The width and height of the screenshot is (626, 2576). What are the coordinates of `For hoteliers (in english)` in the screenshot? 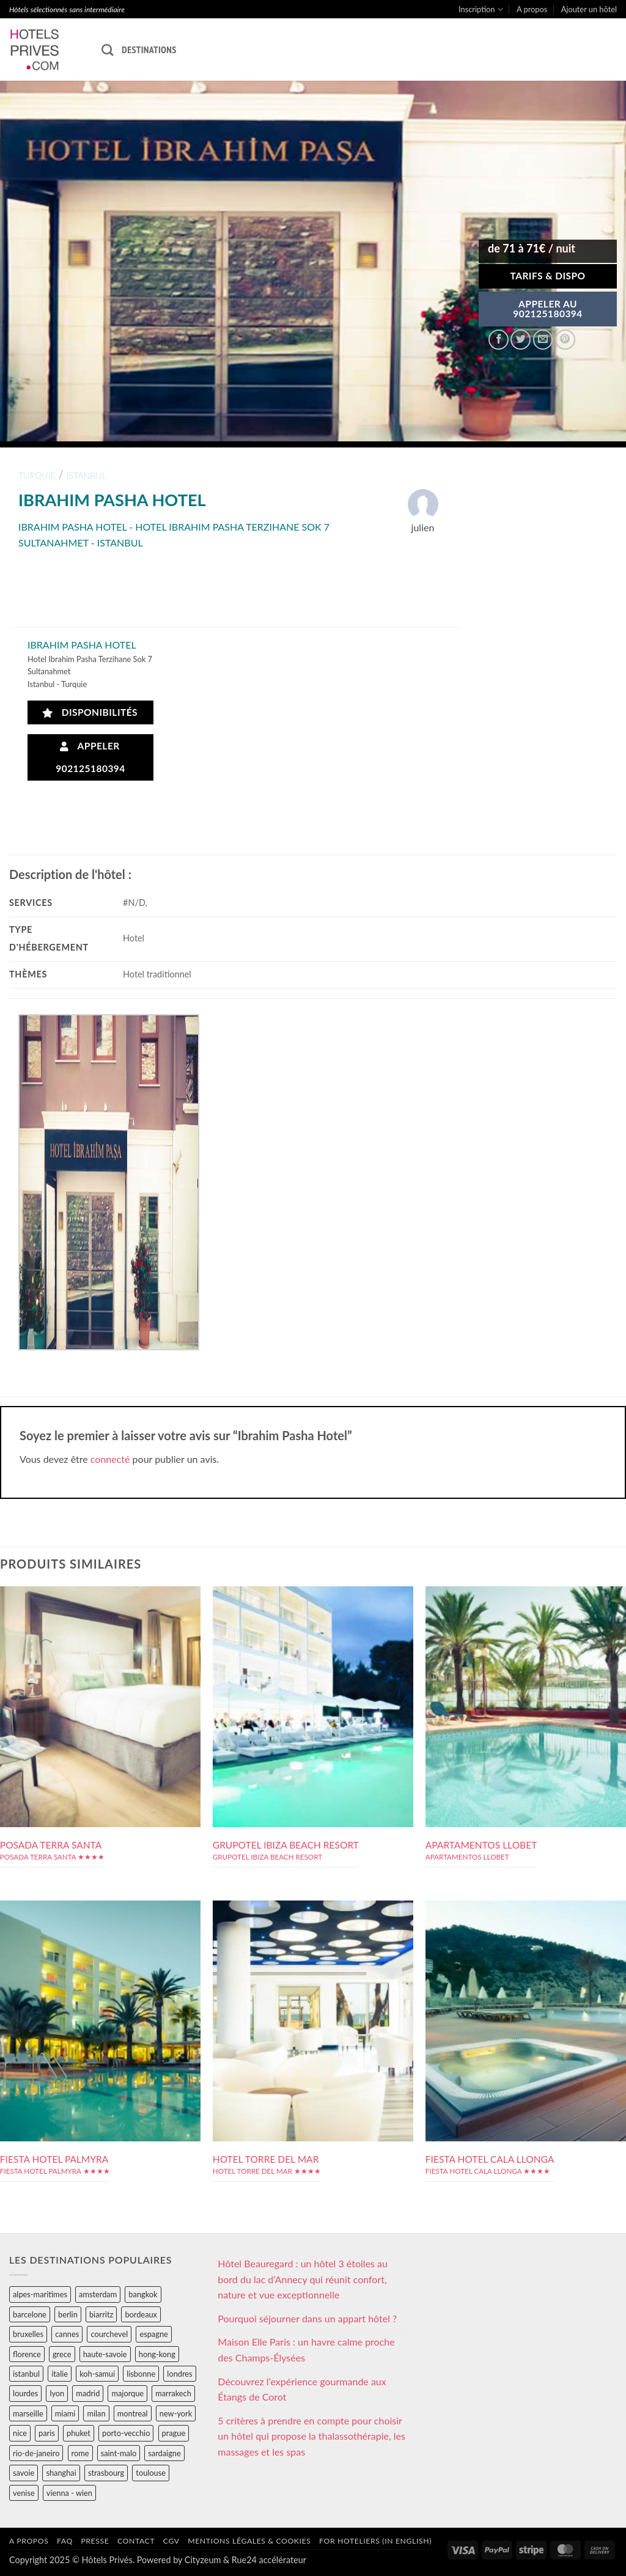 It's located at (375, 2540).